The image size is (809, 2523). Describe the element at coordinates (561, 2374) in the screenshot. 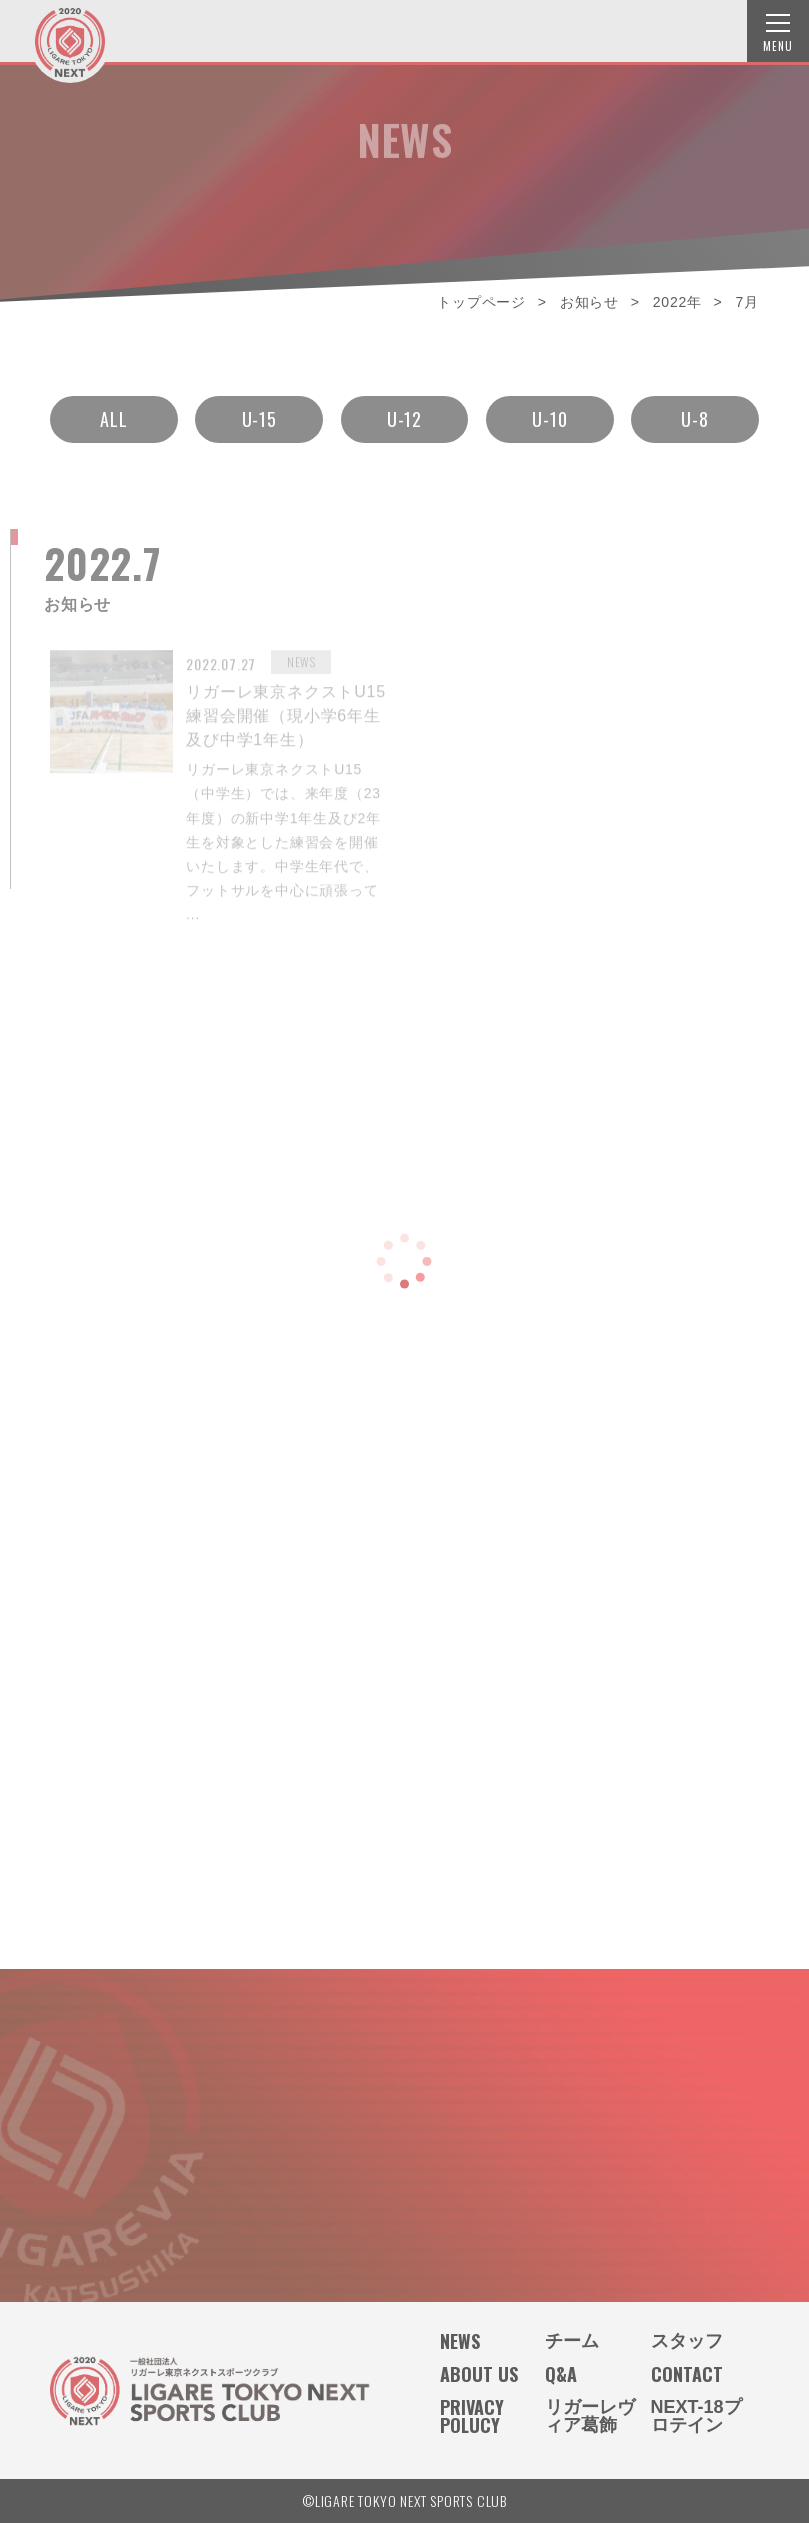

I see `Q&A` at that location.